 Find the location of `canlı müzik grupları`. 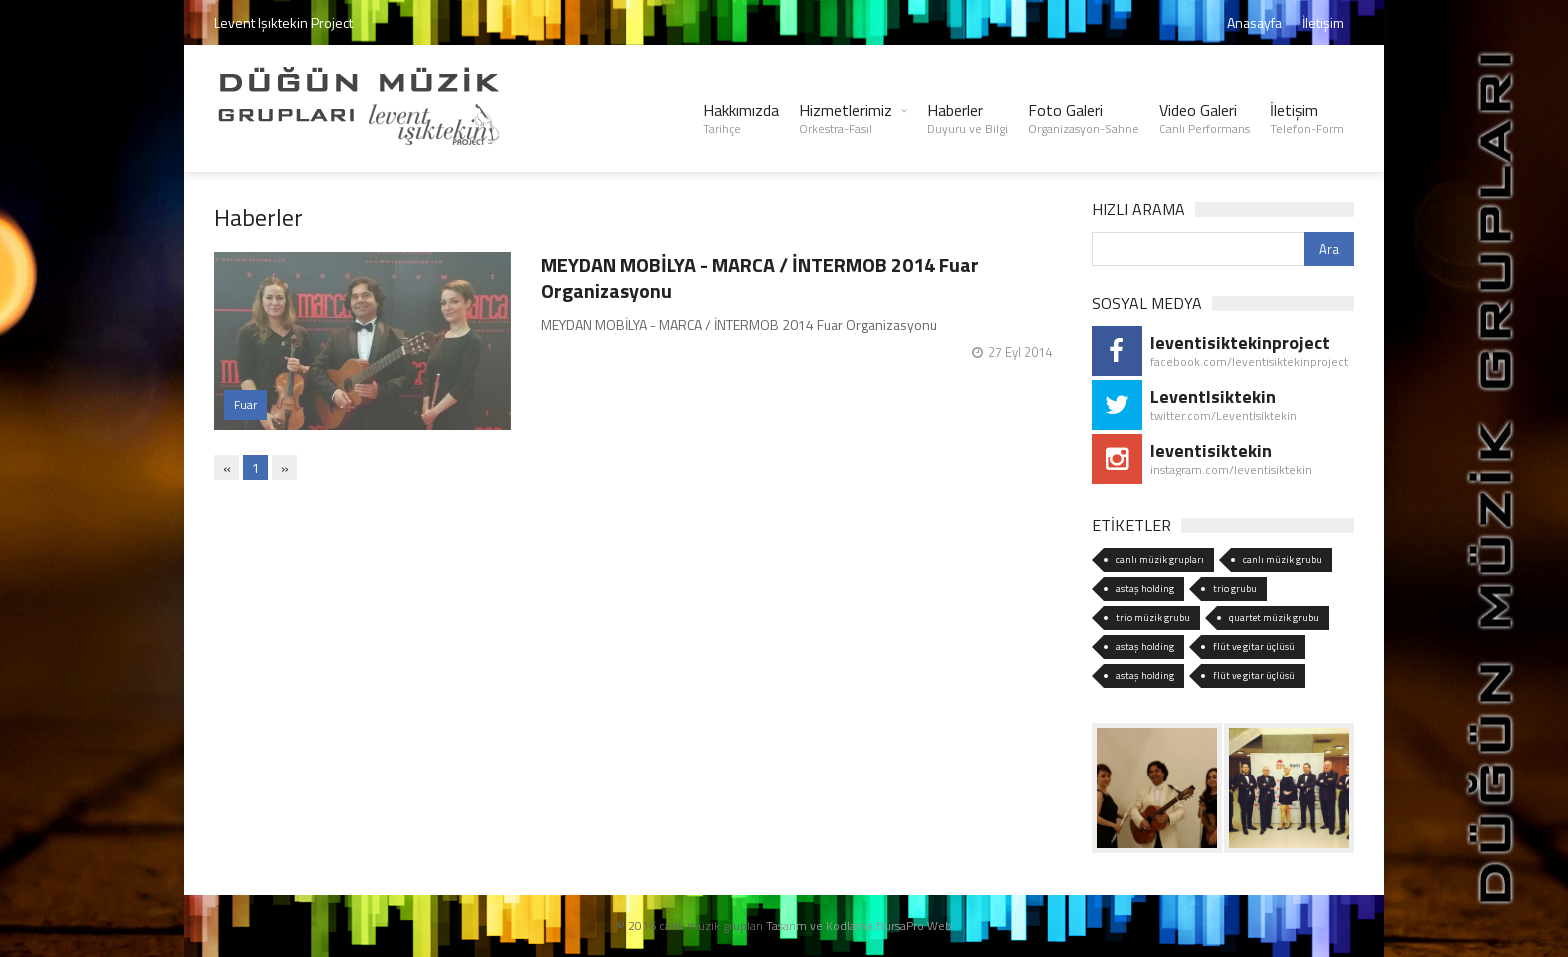

canlı müzik grupları is located at coordinates (1160, 559).